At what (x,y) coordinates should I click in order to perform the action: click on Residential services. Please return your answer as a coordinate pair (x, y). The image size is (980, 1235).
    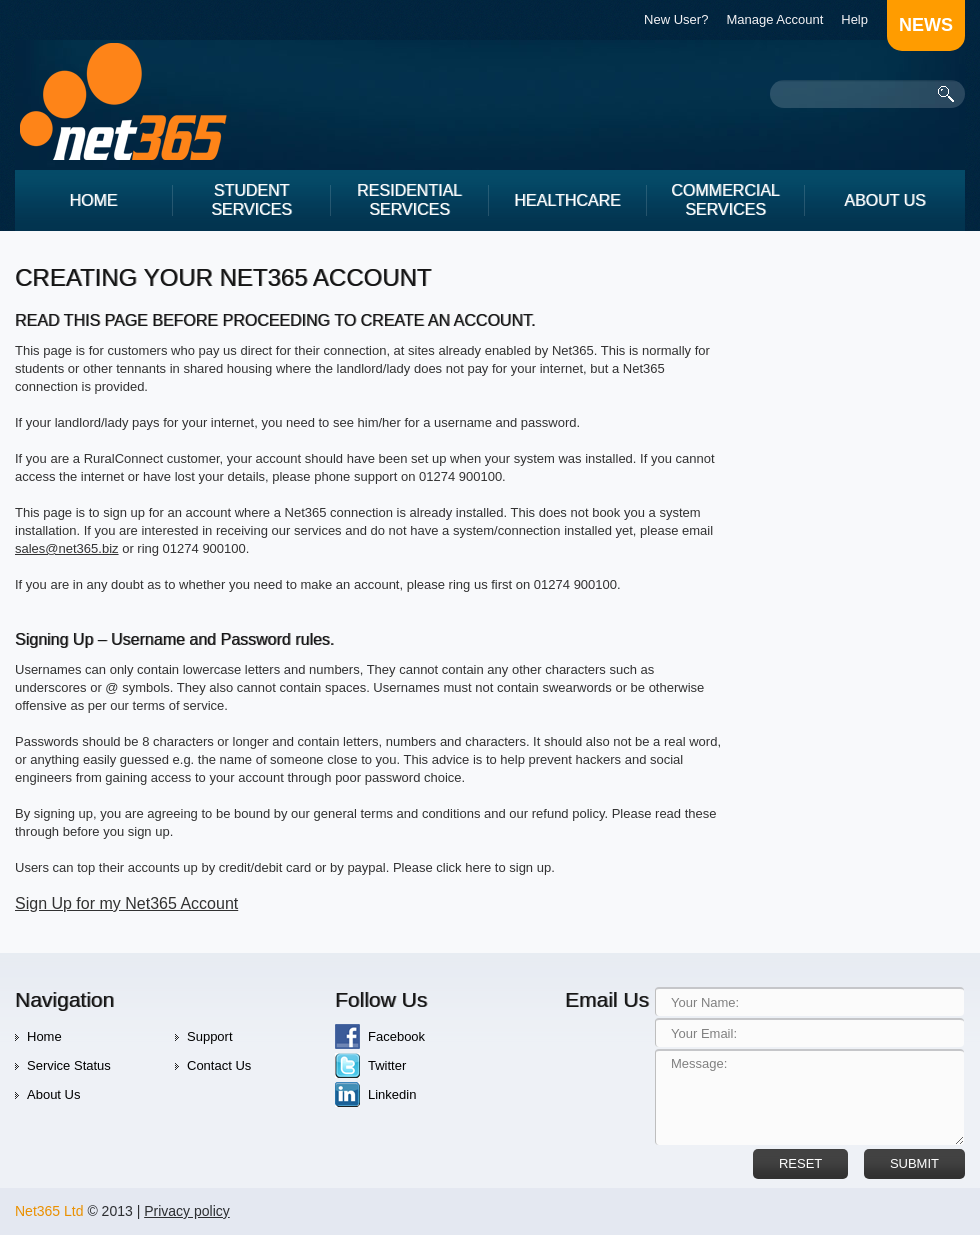
    Looking at the image, I should click on (409, 200).